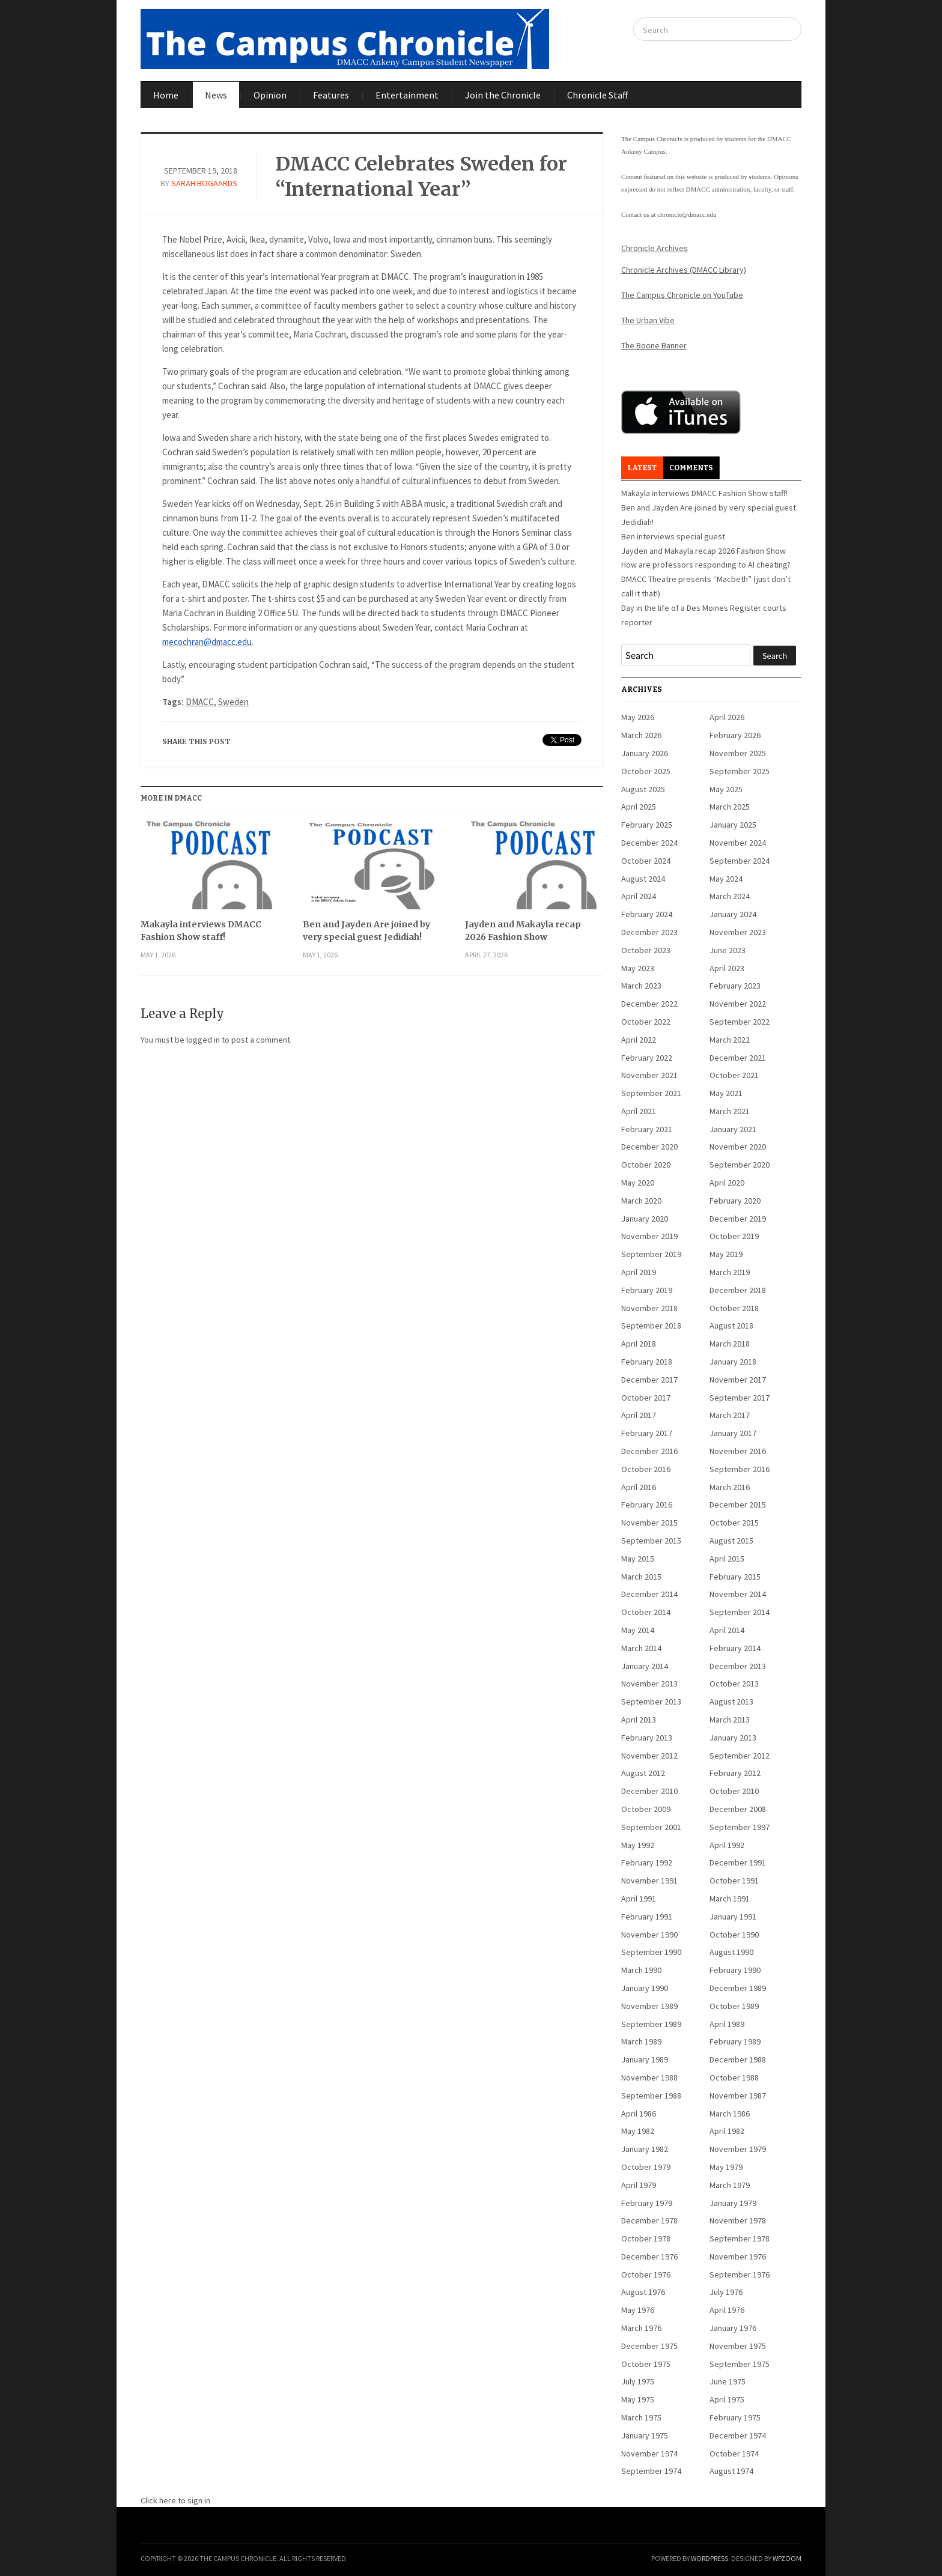 The image size is (942, 2576). Describe the element at coordinates (648, 320) in the screenshot. I see `The Urban Vibe` at that location.